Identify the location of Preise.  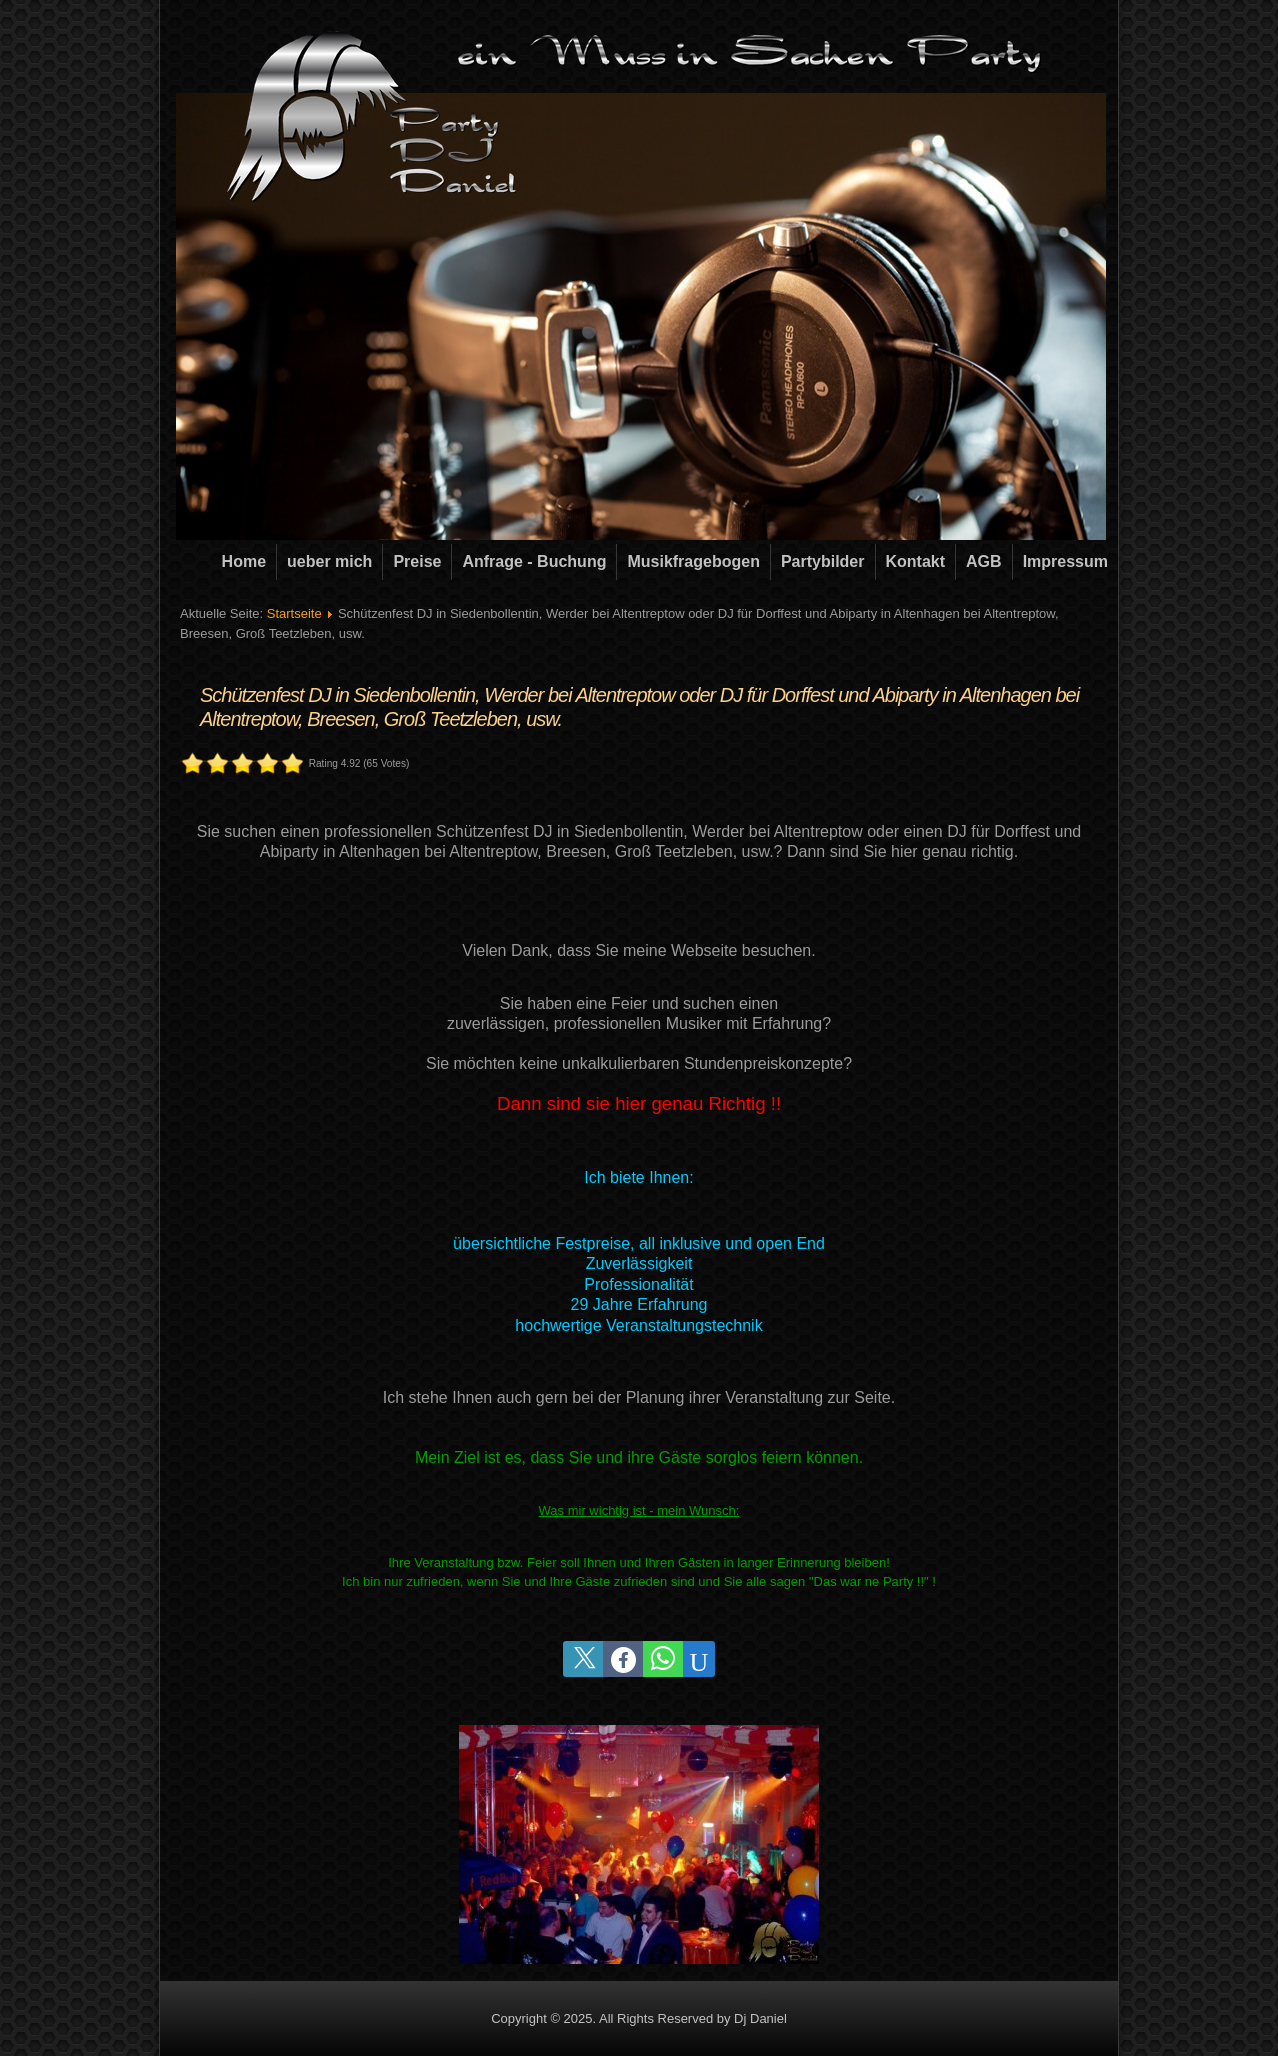
(417, 561).